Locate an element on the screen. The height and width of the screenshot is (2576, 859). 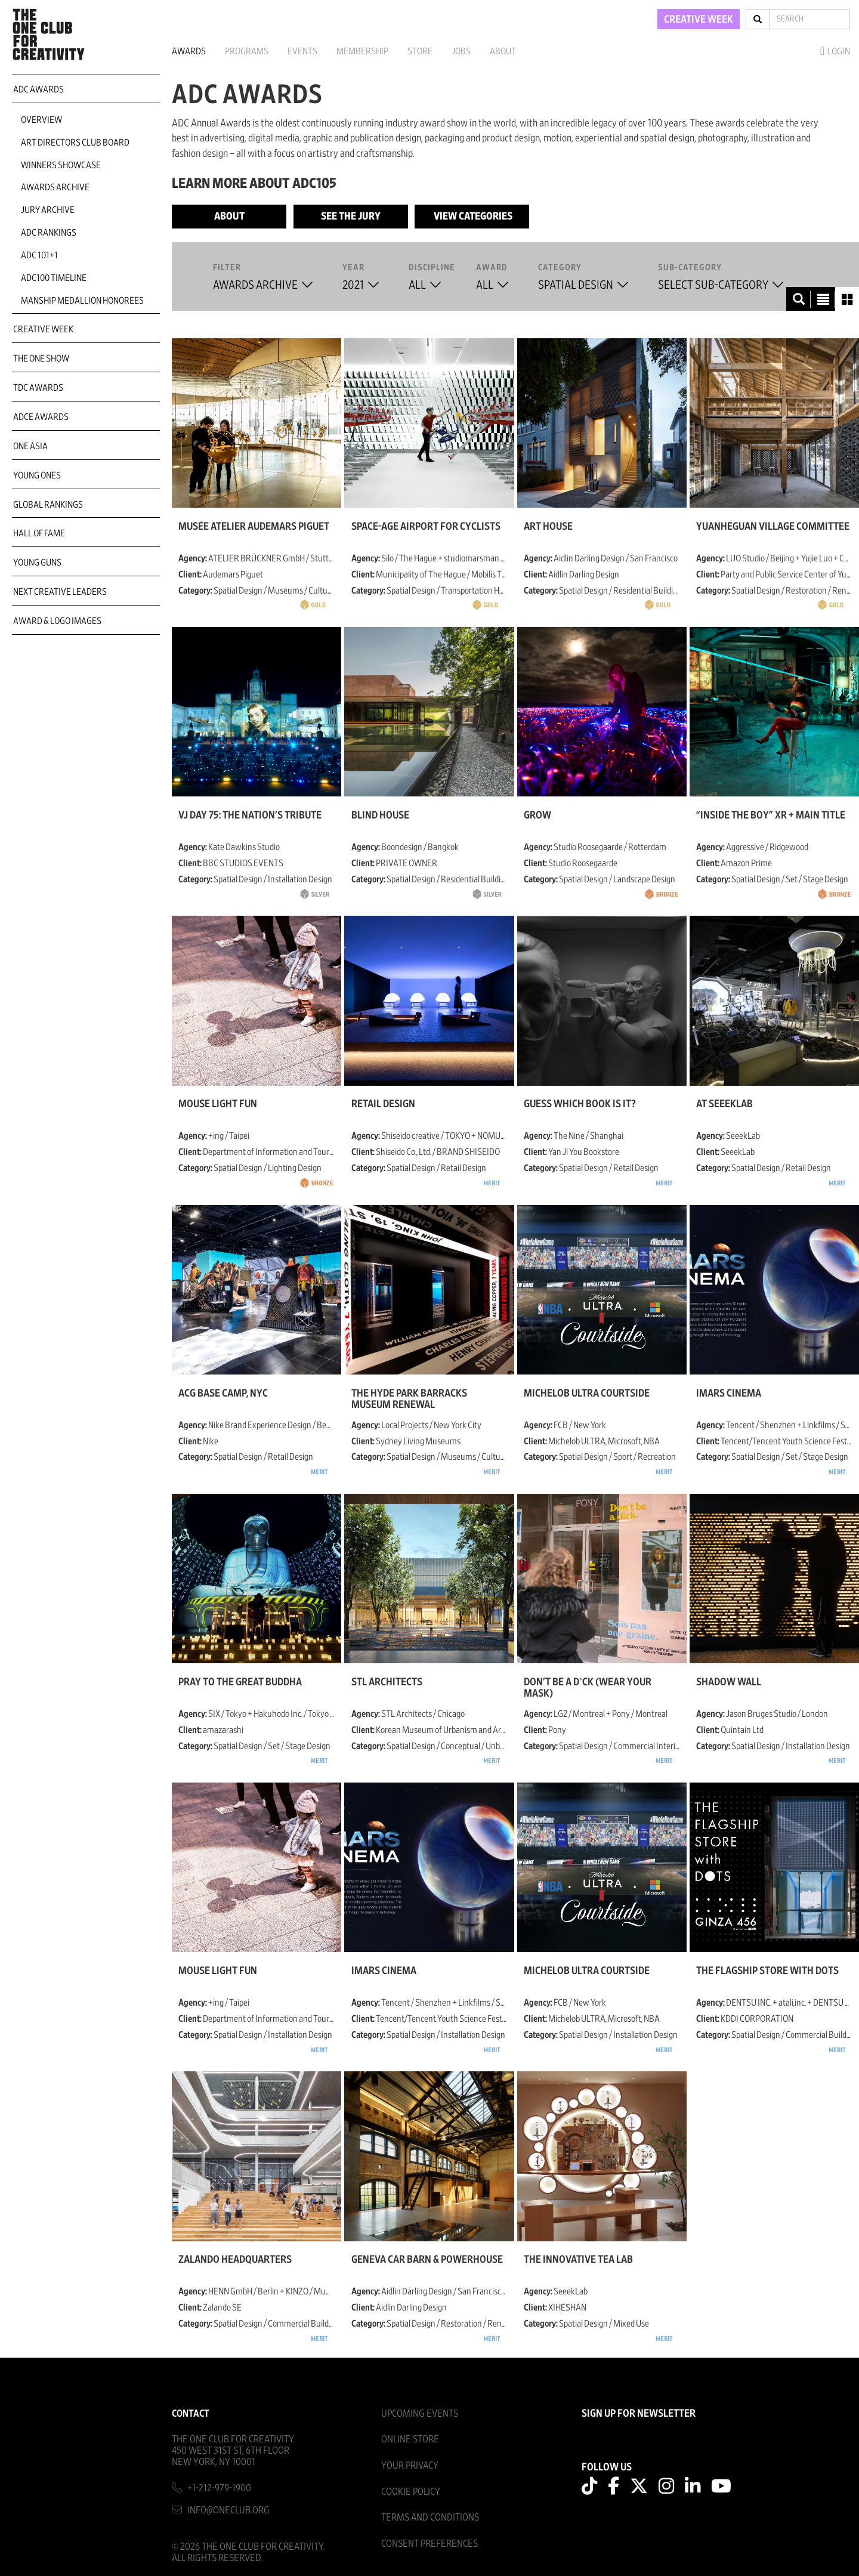
Space-age Airport for Cyclists is located at coordinates (425, 526).